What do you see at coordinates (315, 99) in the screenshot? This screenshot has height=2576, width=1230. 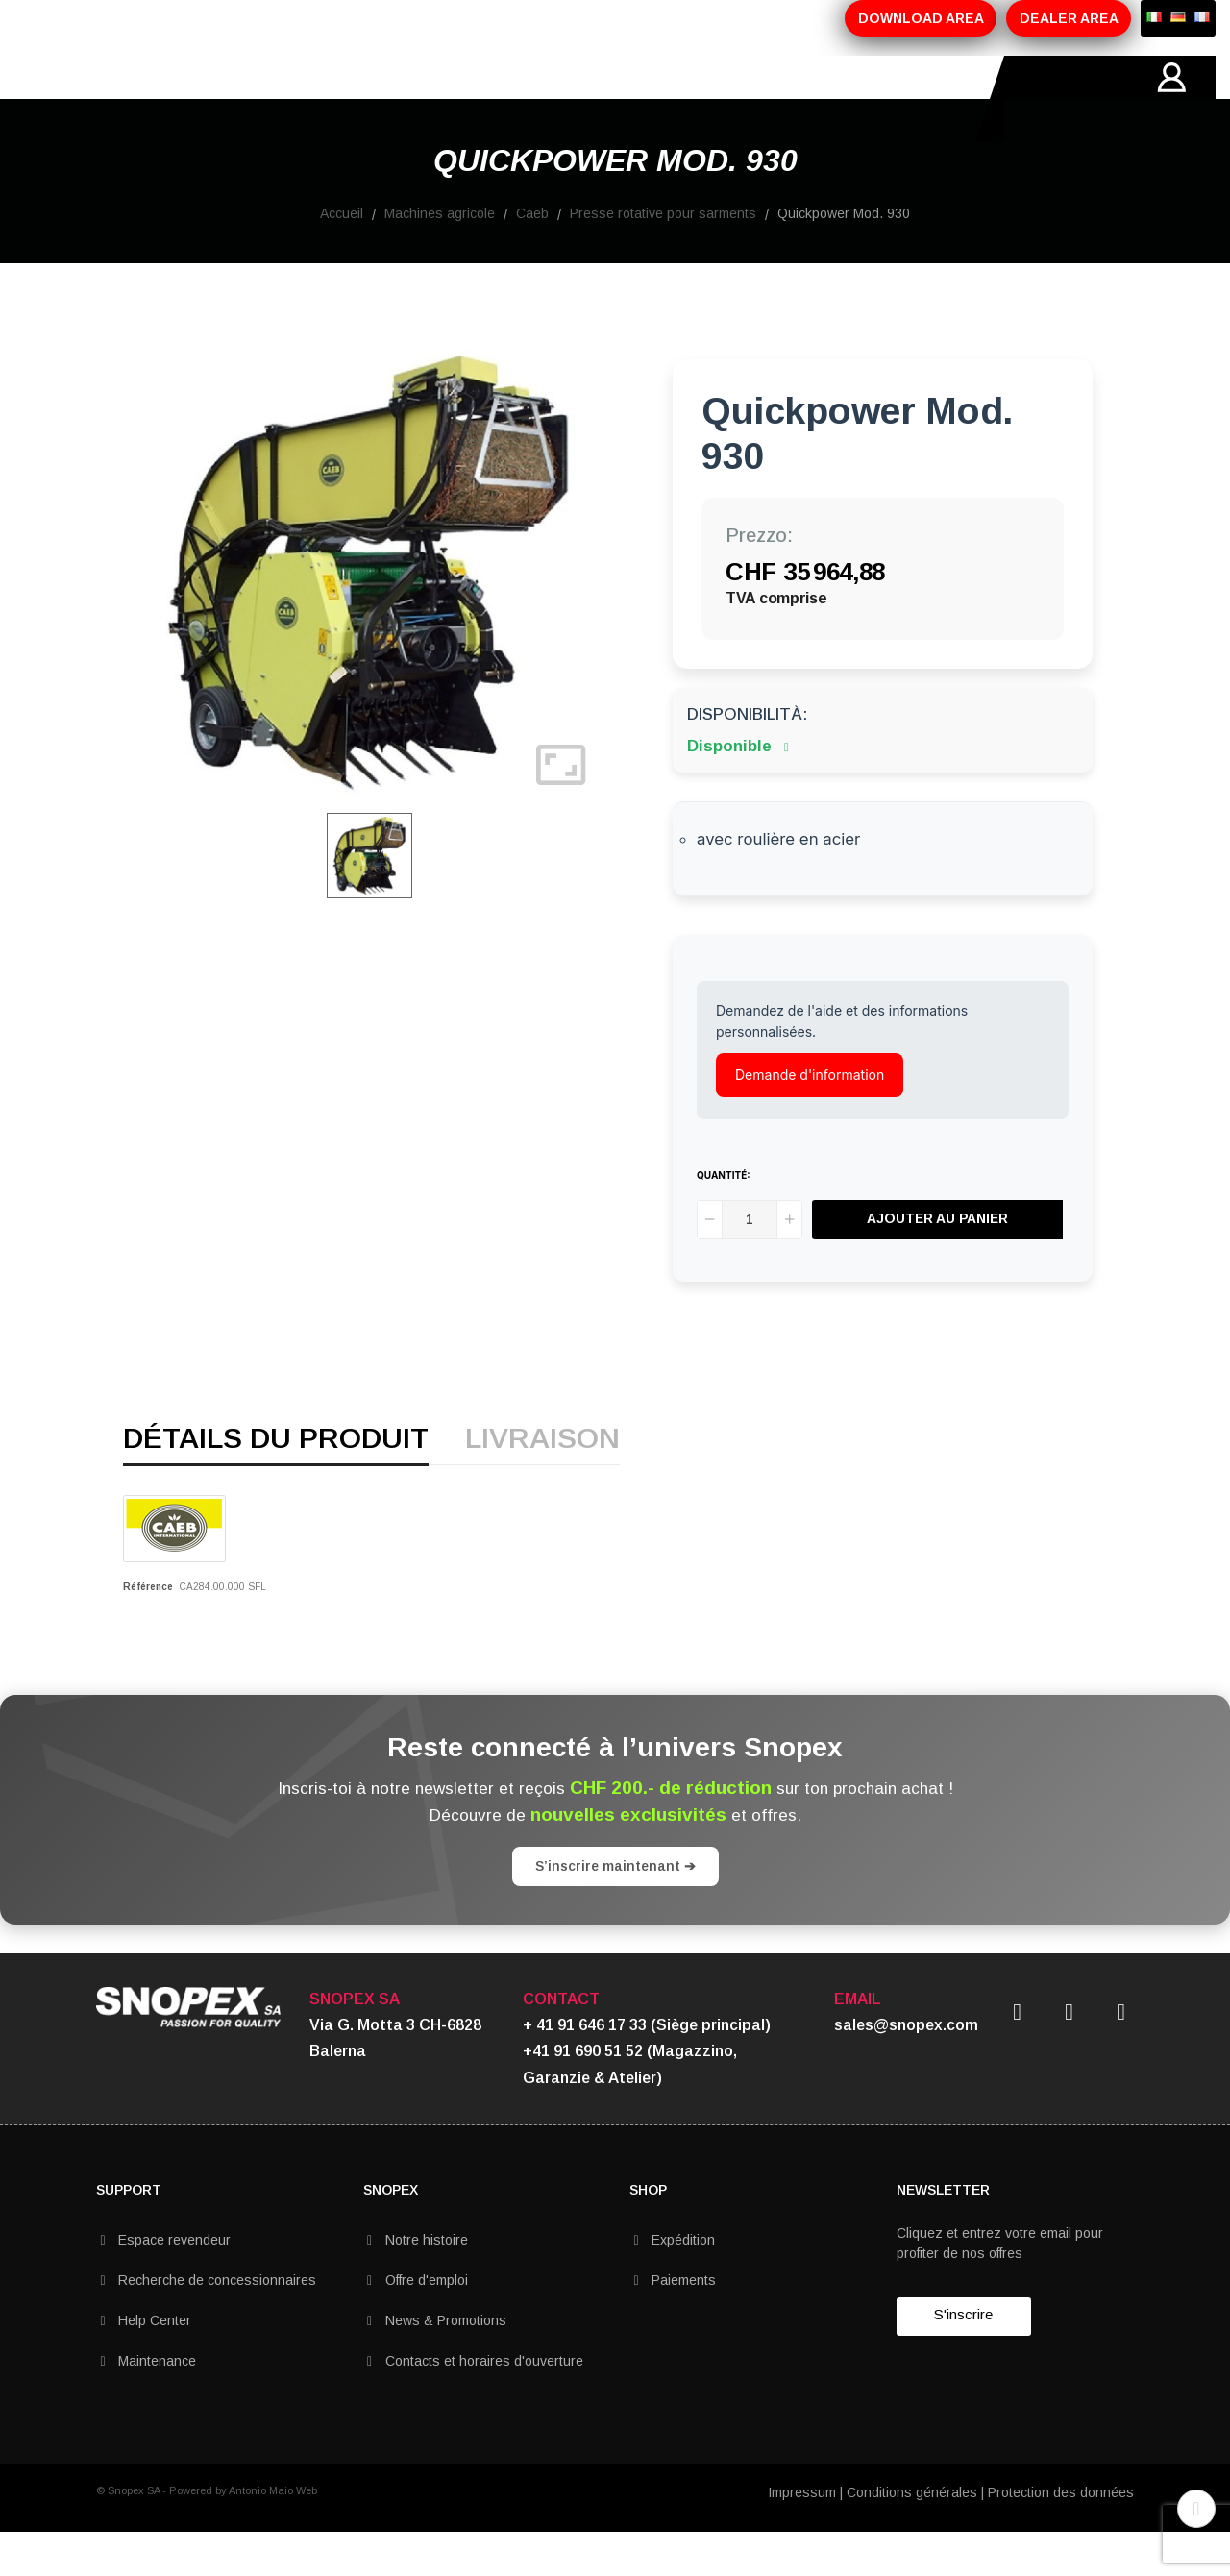 I see `PRODUITS` at bounding box center [315, 99].